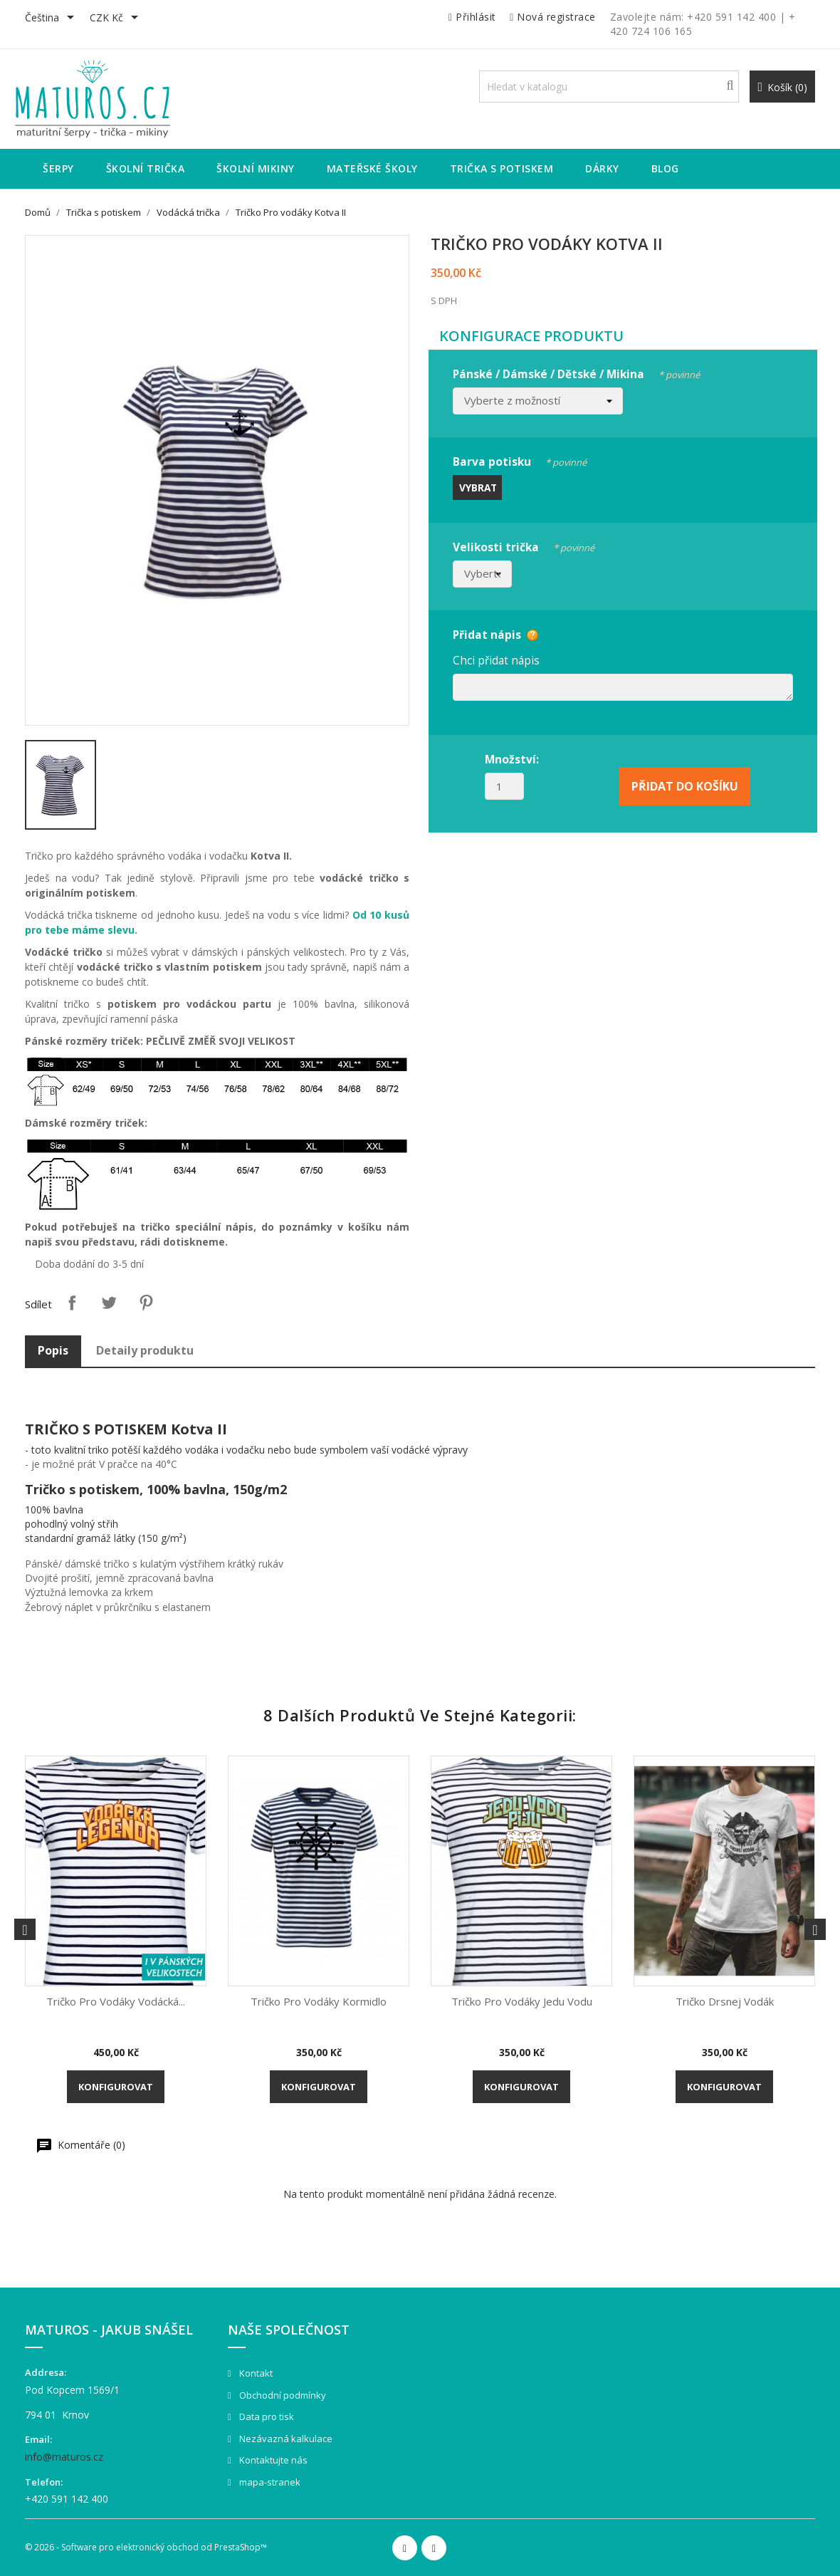 The width and height of the screenshot is (840, 2576). I want to click on Přidat nápis, so click(487, 634).